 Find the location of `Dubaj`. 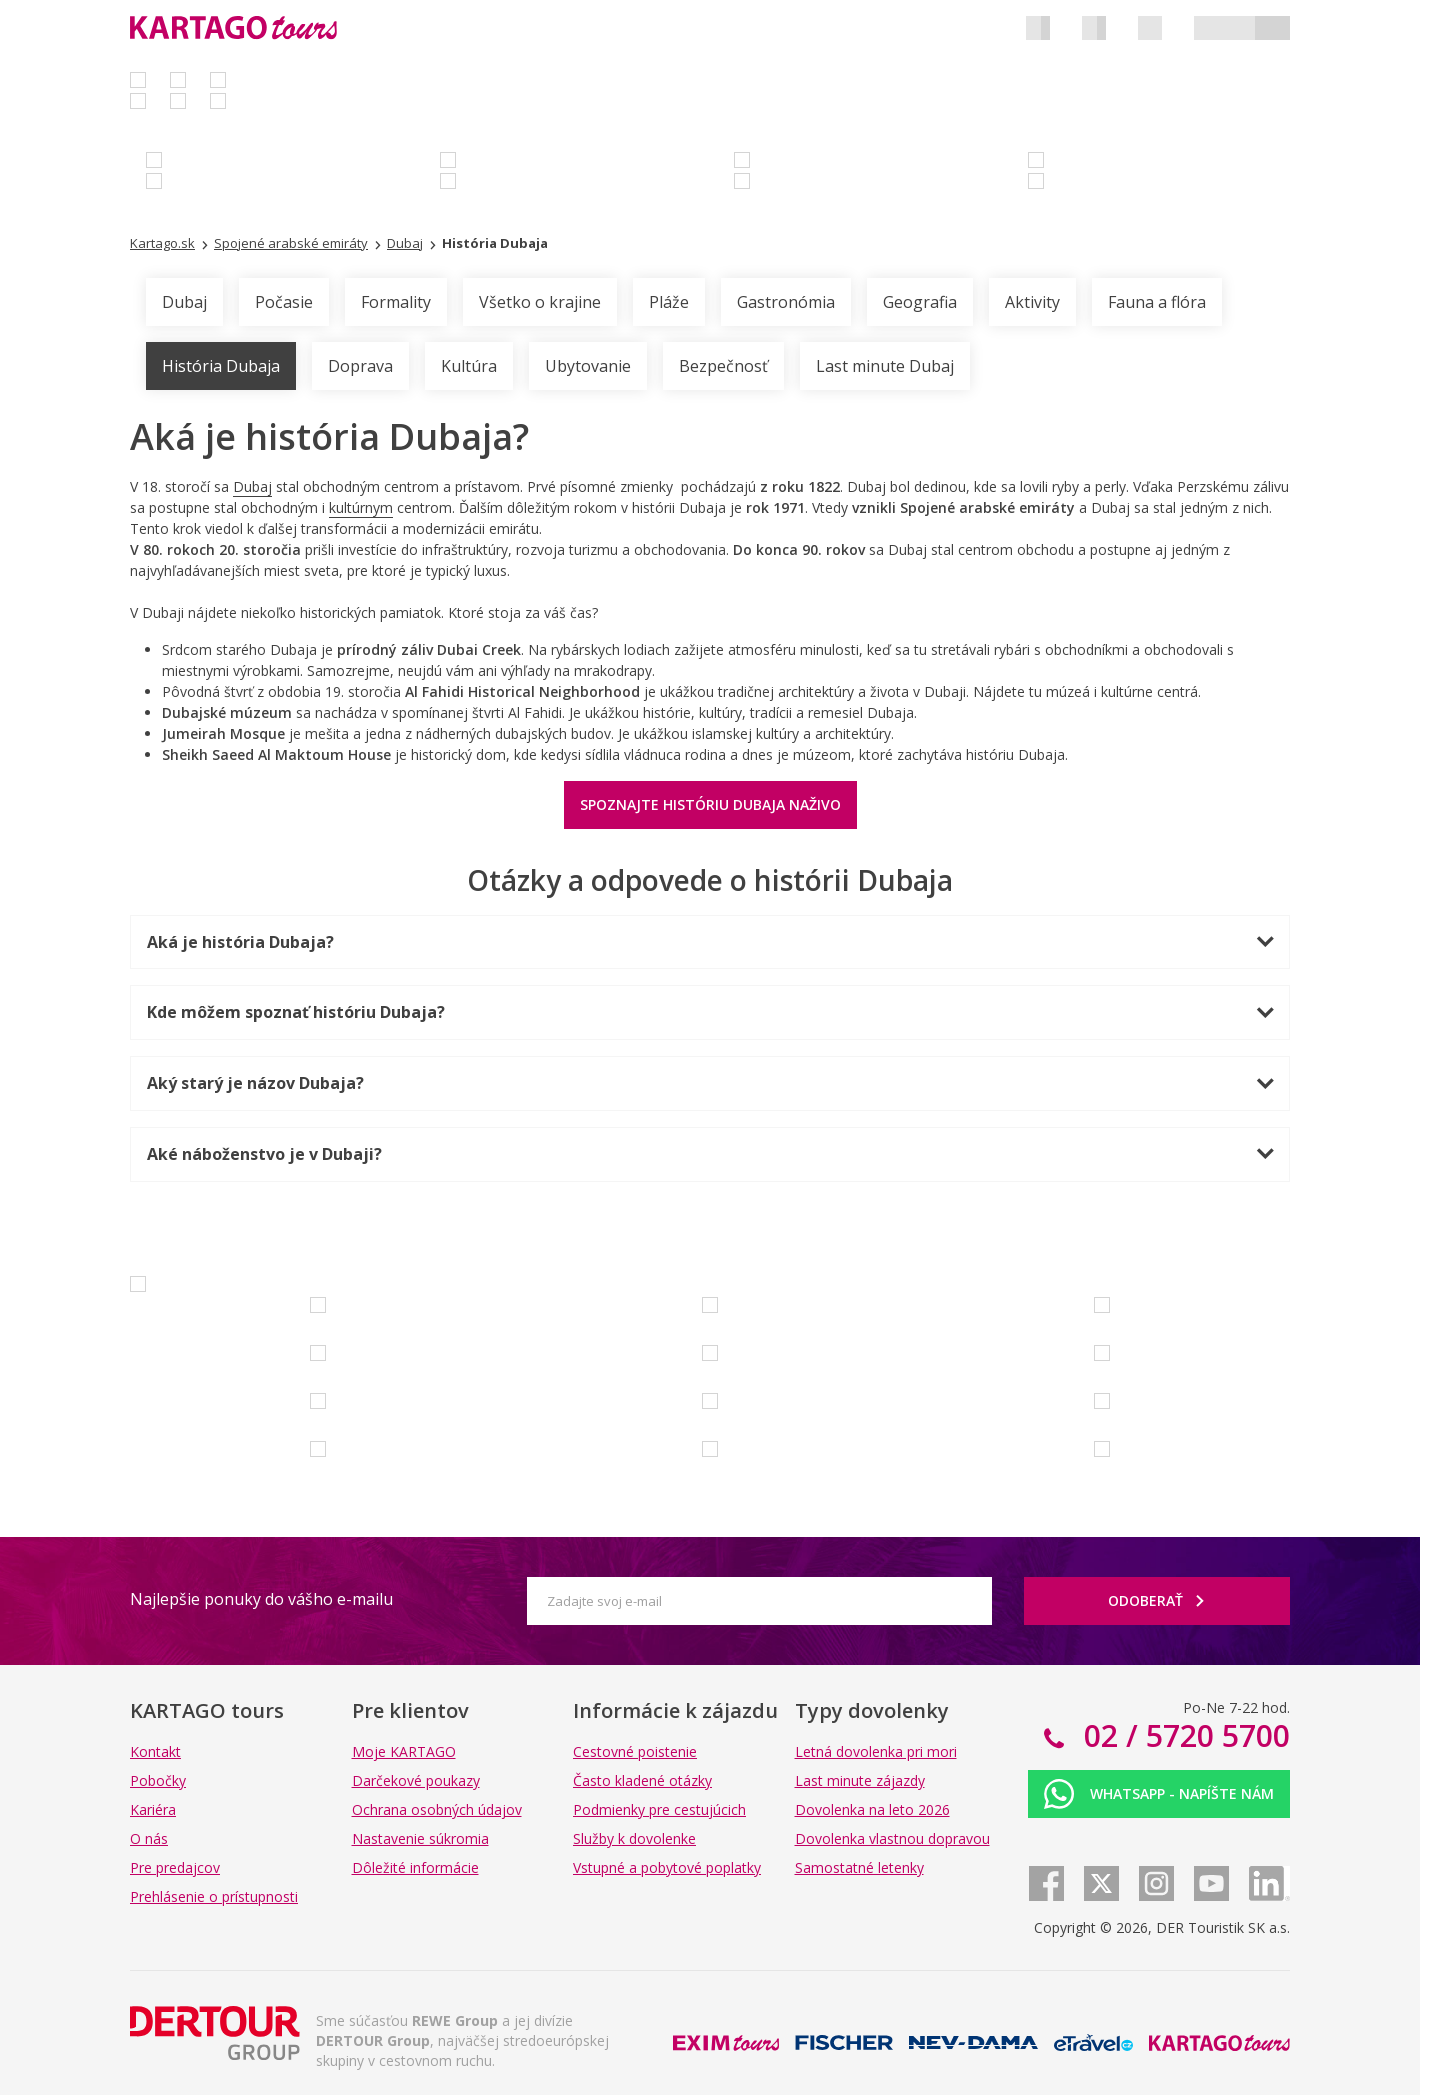

Dubaj is located at coordinates (184, 302).